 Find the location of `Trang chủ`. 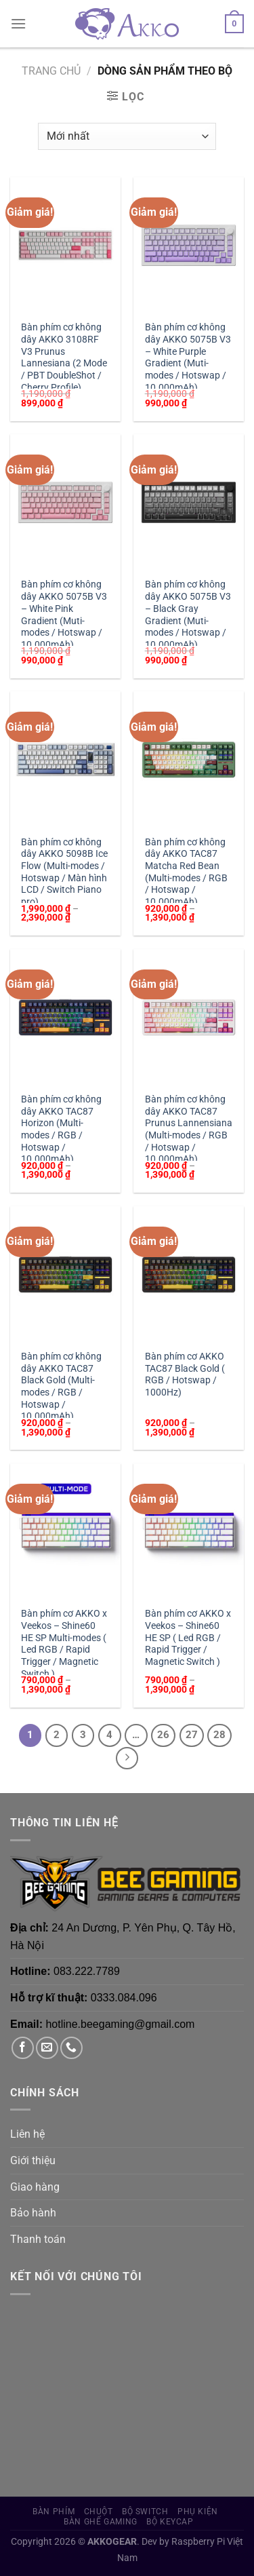

Trang chủ is located at coordinates (51, 70).